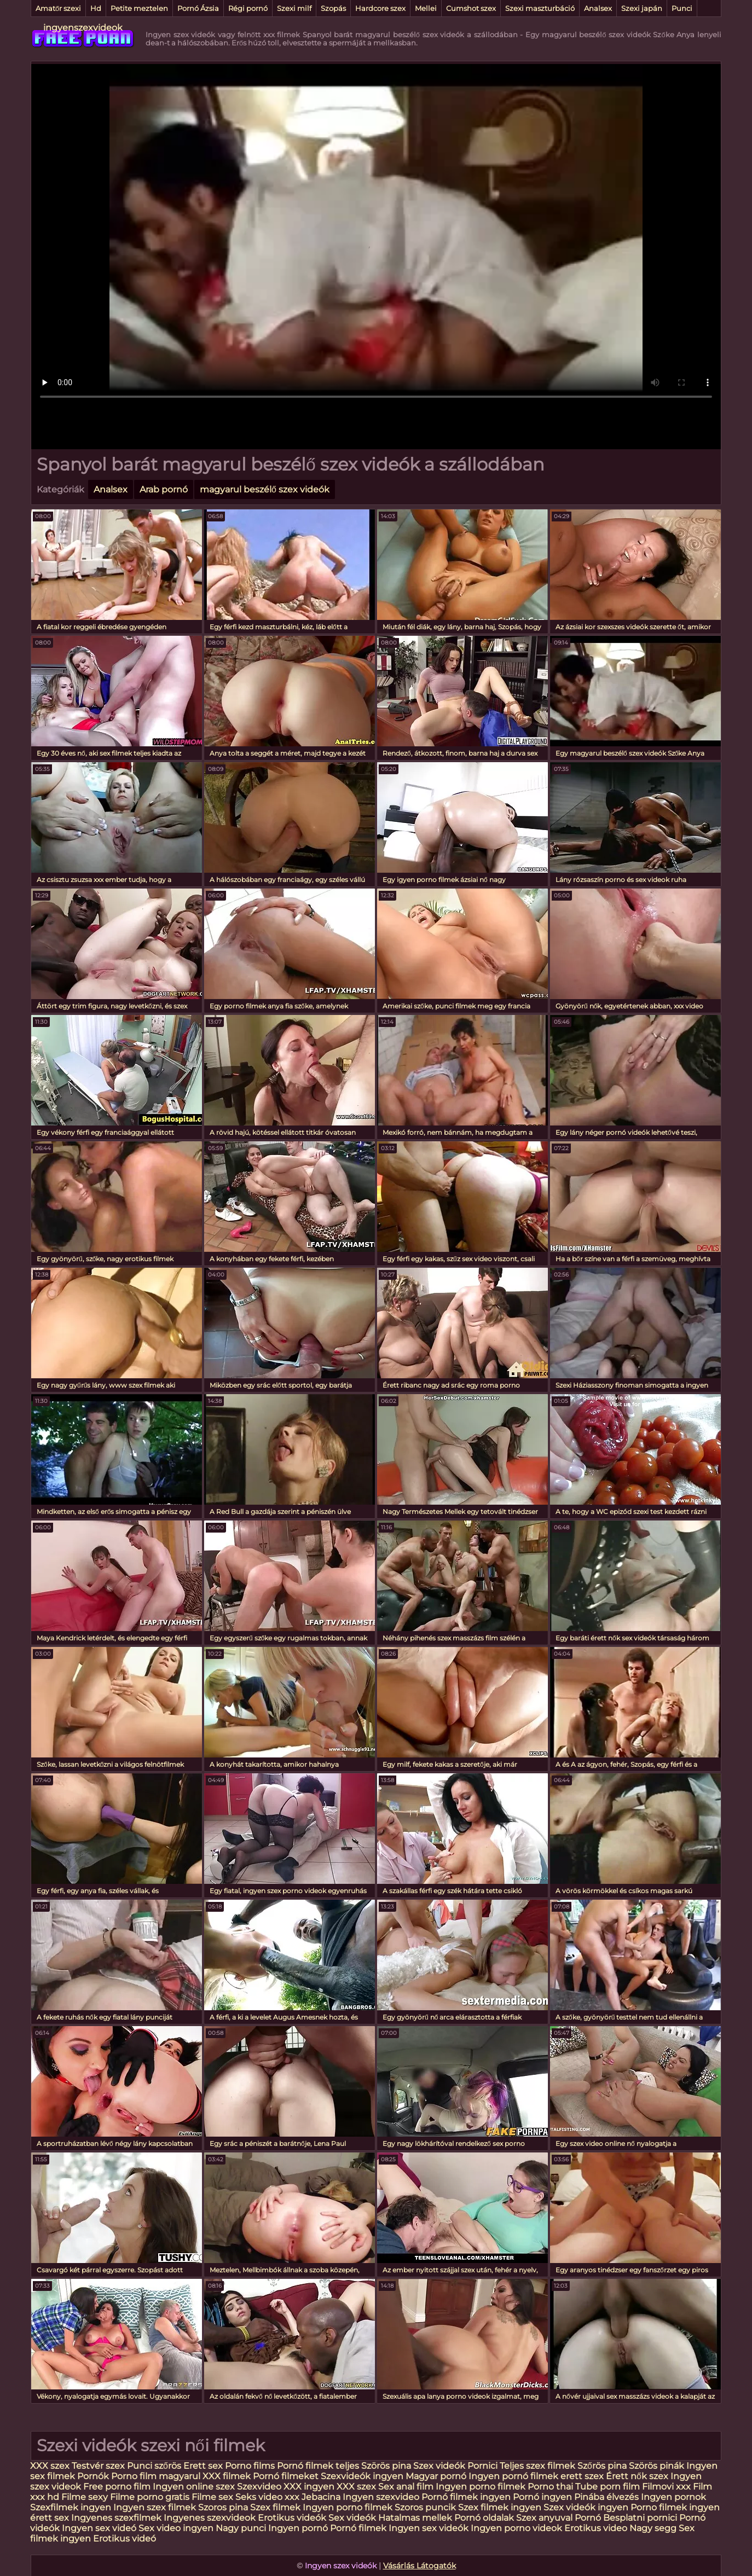 The width and height of the screenshot is (752, 2576). Describe the element at coordinates (194, 2486) in the screenshot. I see `Ingyen online szex` at that location.